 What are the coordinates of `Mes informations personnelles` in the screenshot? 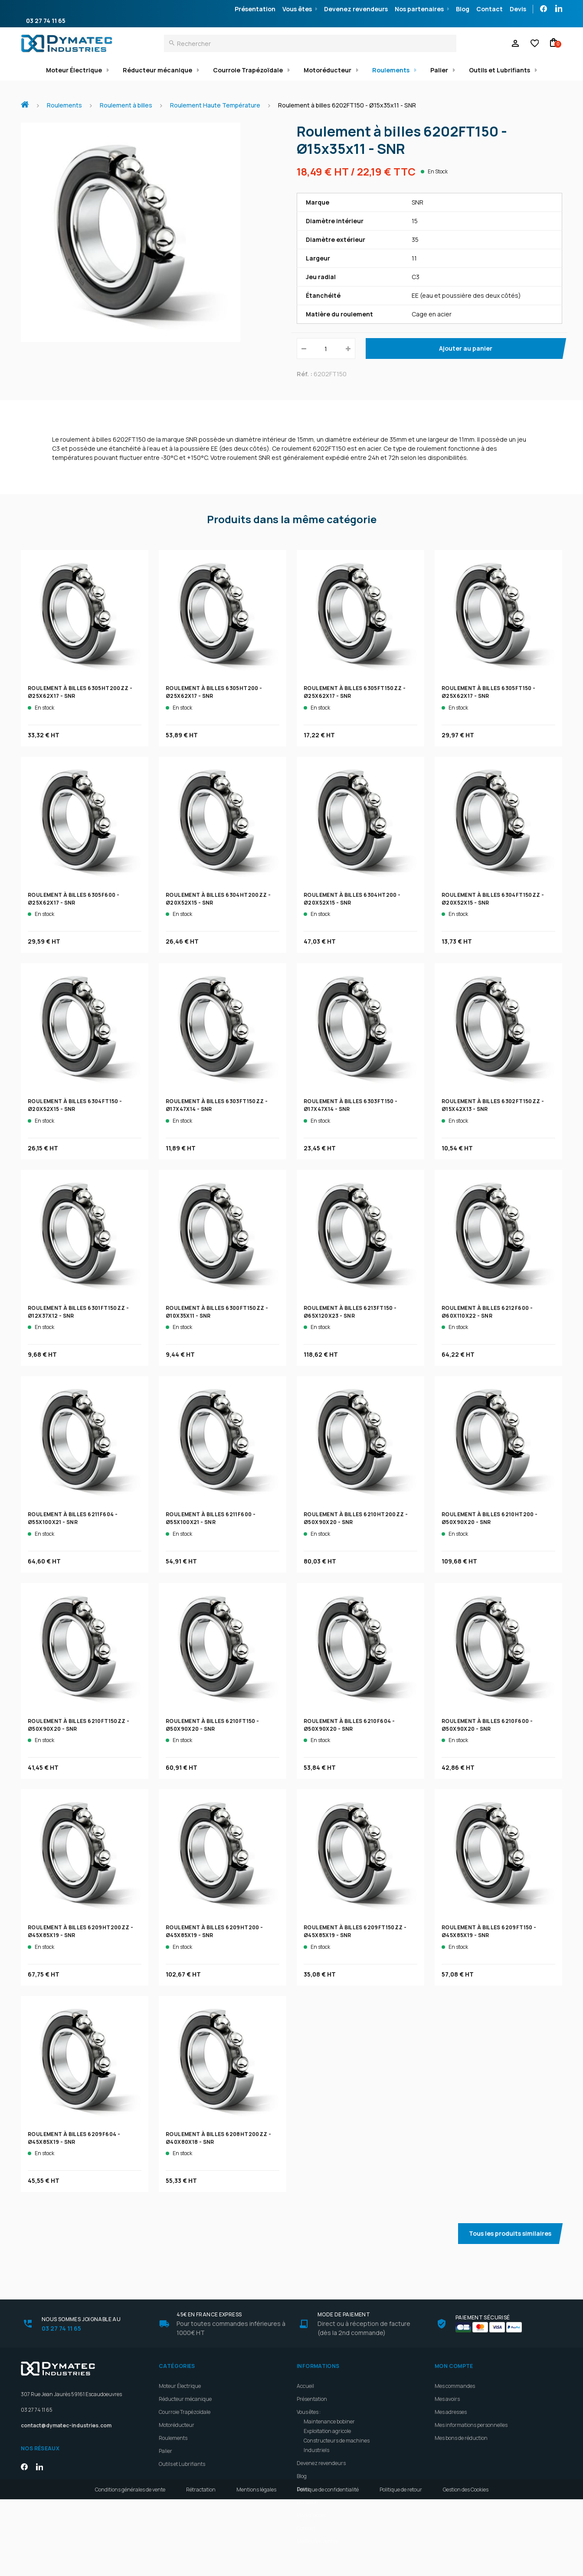 It's located at (471, 2425).